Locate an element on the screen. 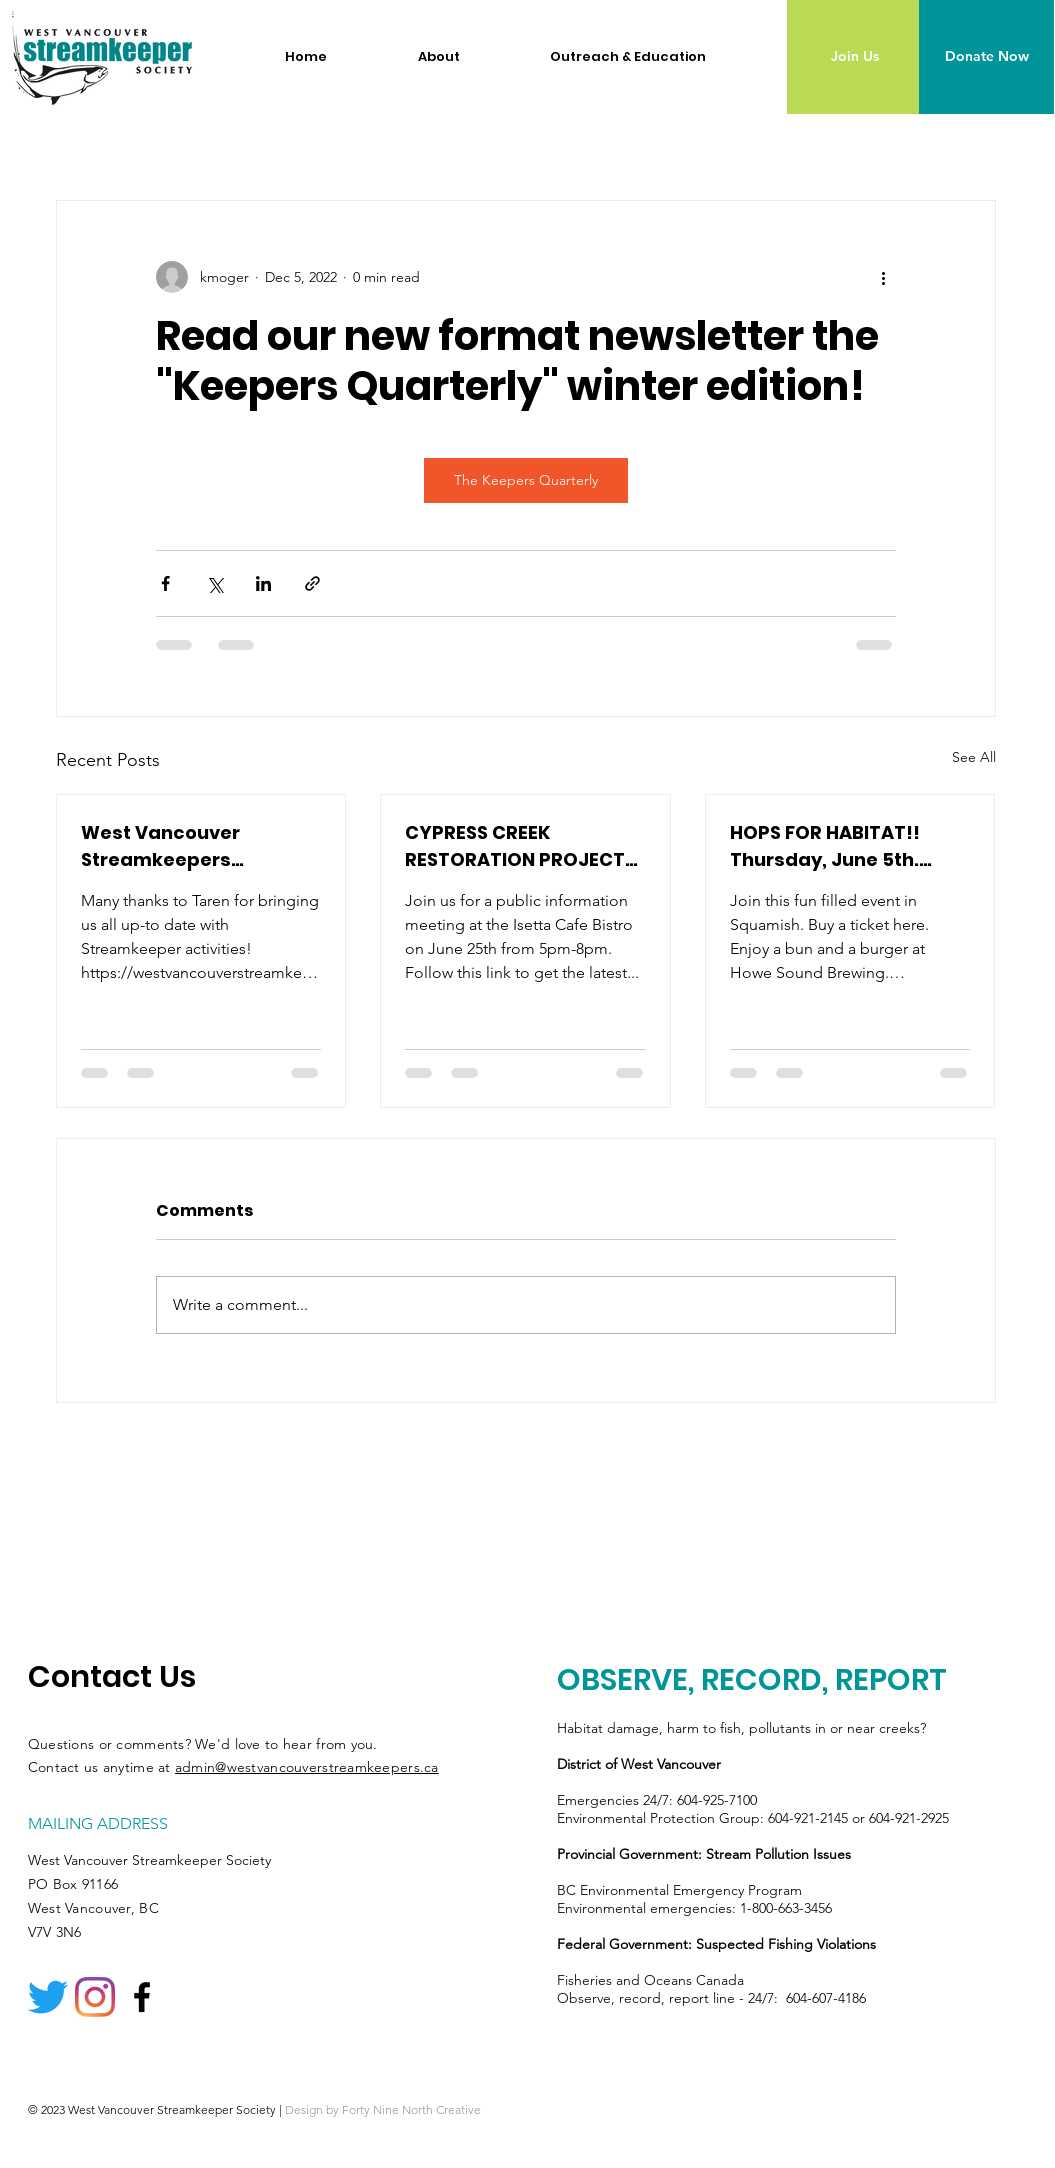 This screenshot has height=2168, width=1055. [Instagram] is located at coordinates (95, 1997).